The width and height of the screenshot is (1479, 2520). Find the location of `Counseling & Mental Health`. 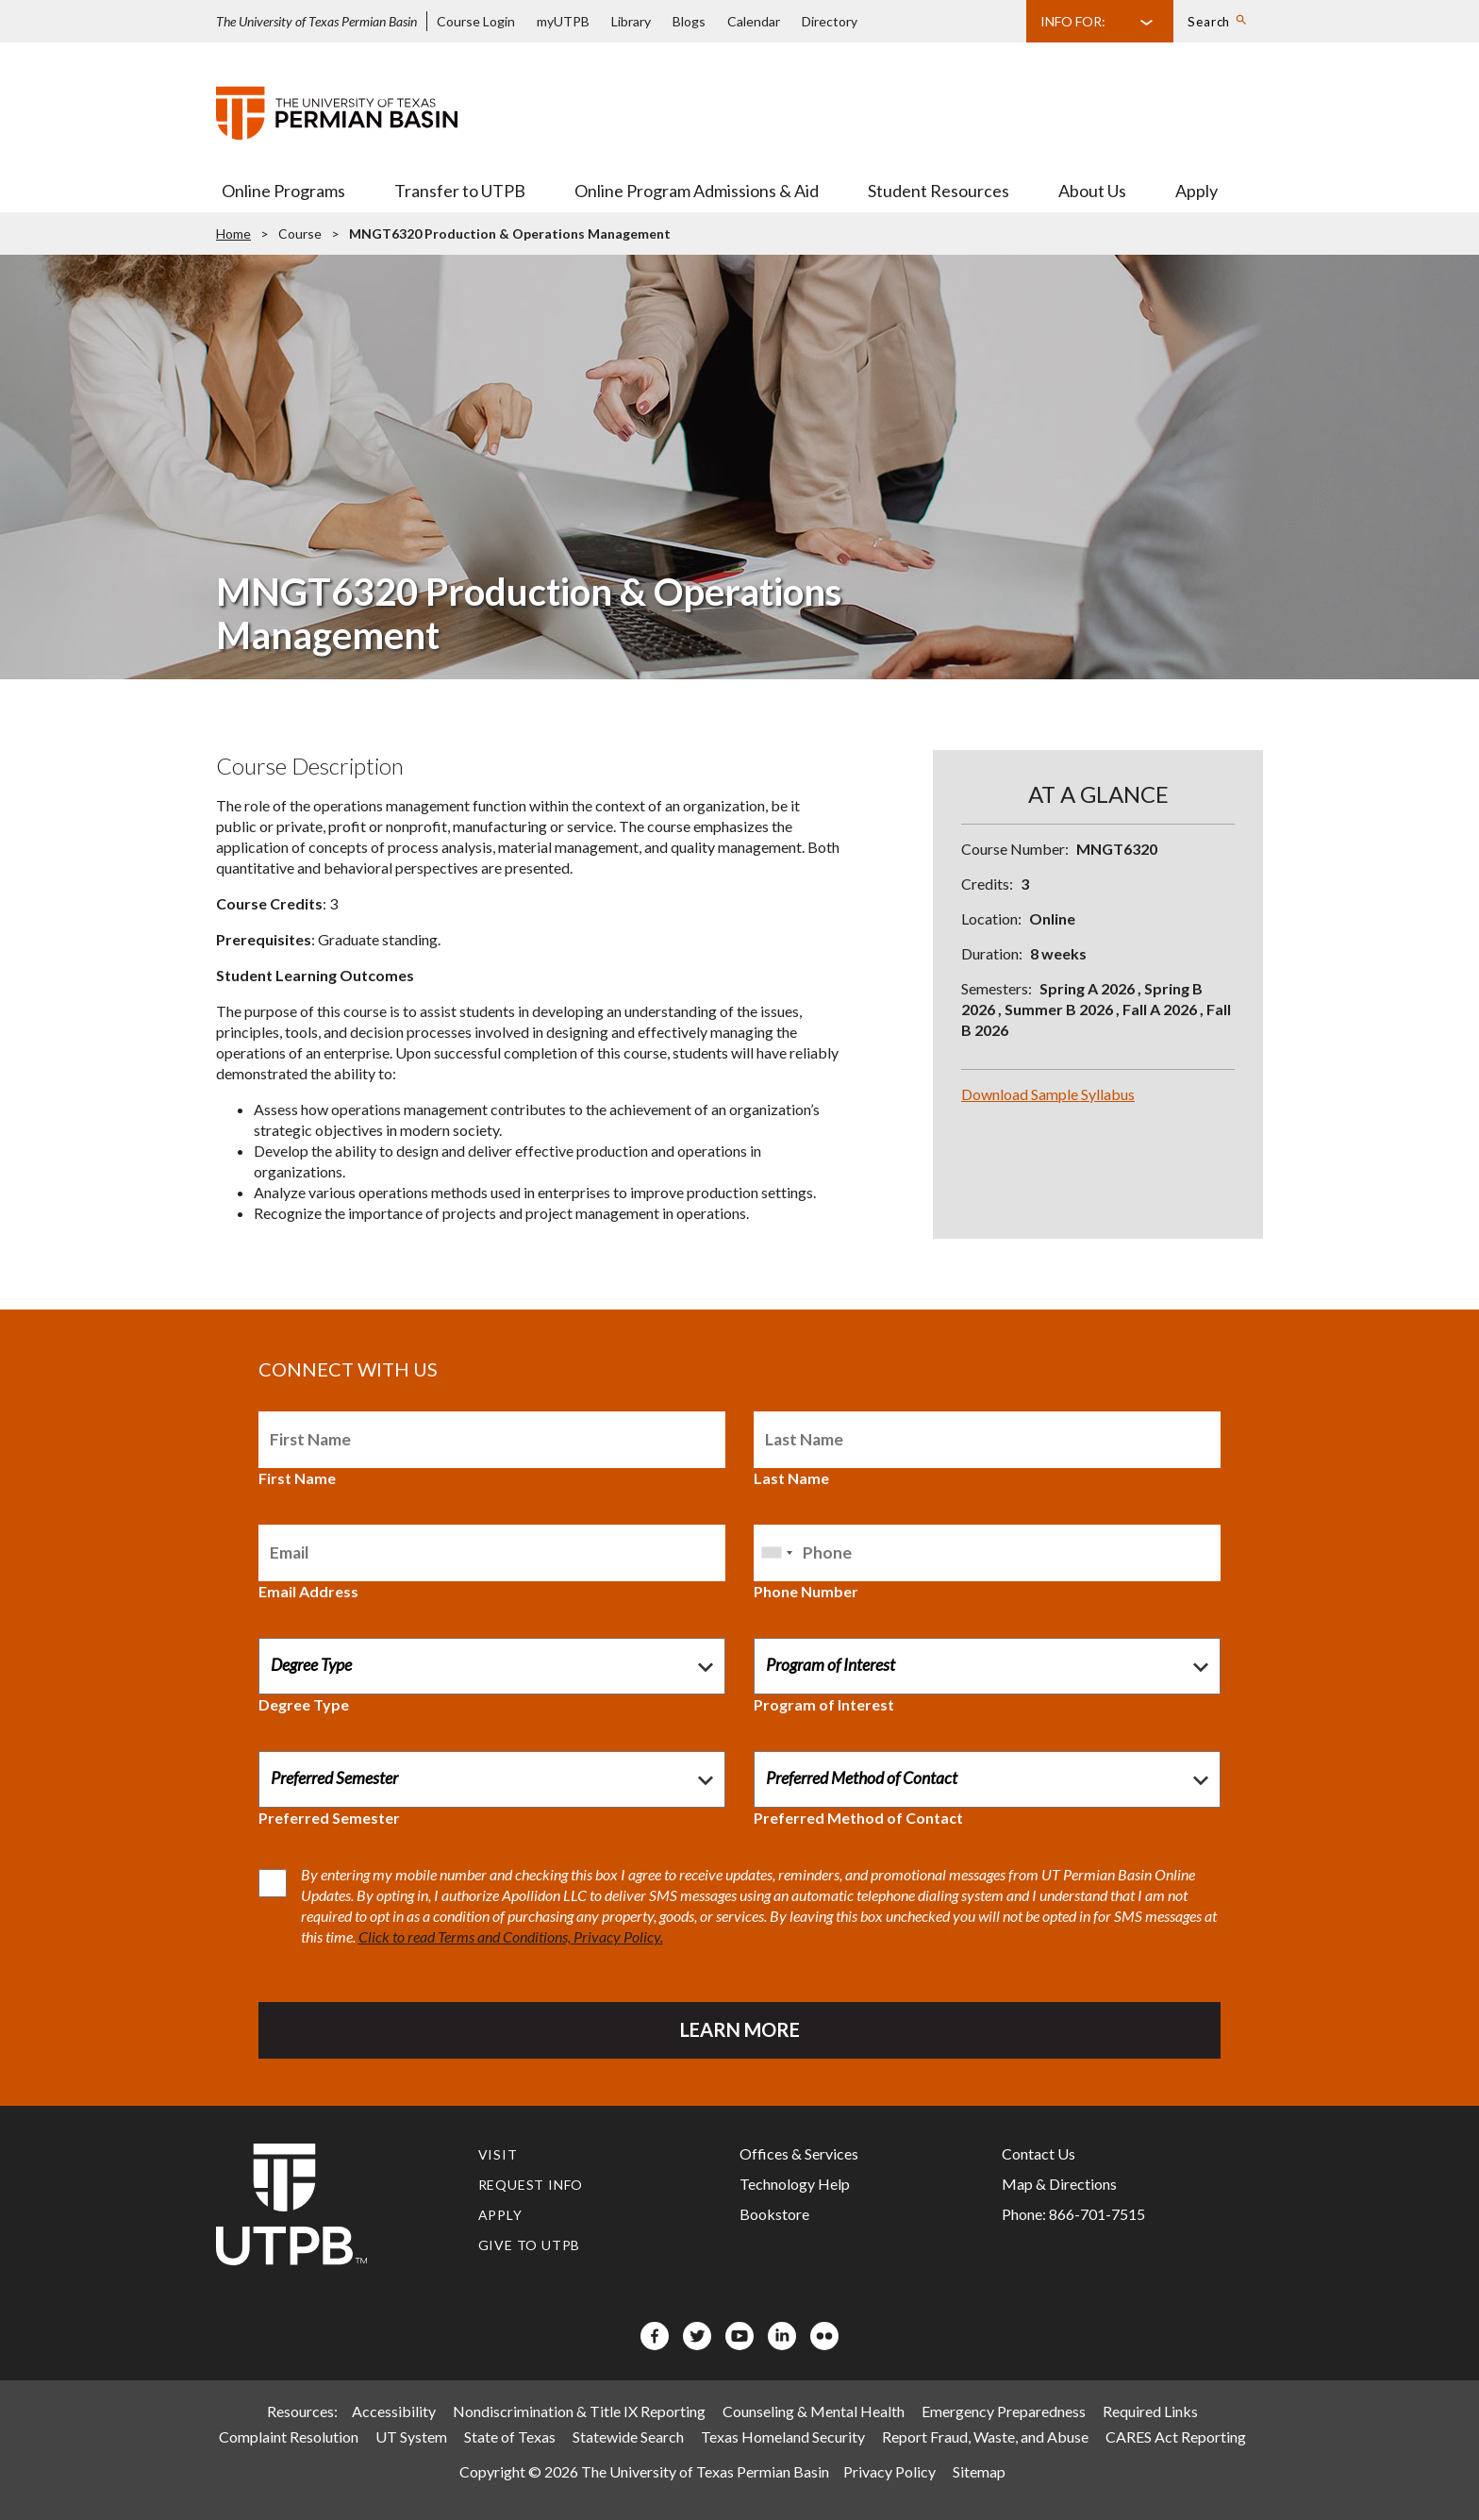

Counseling & Mental Health is located at coordinates (814, 2411).